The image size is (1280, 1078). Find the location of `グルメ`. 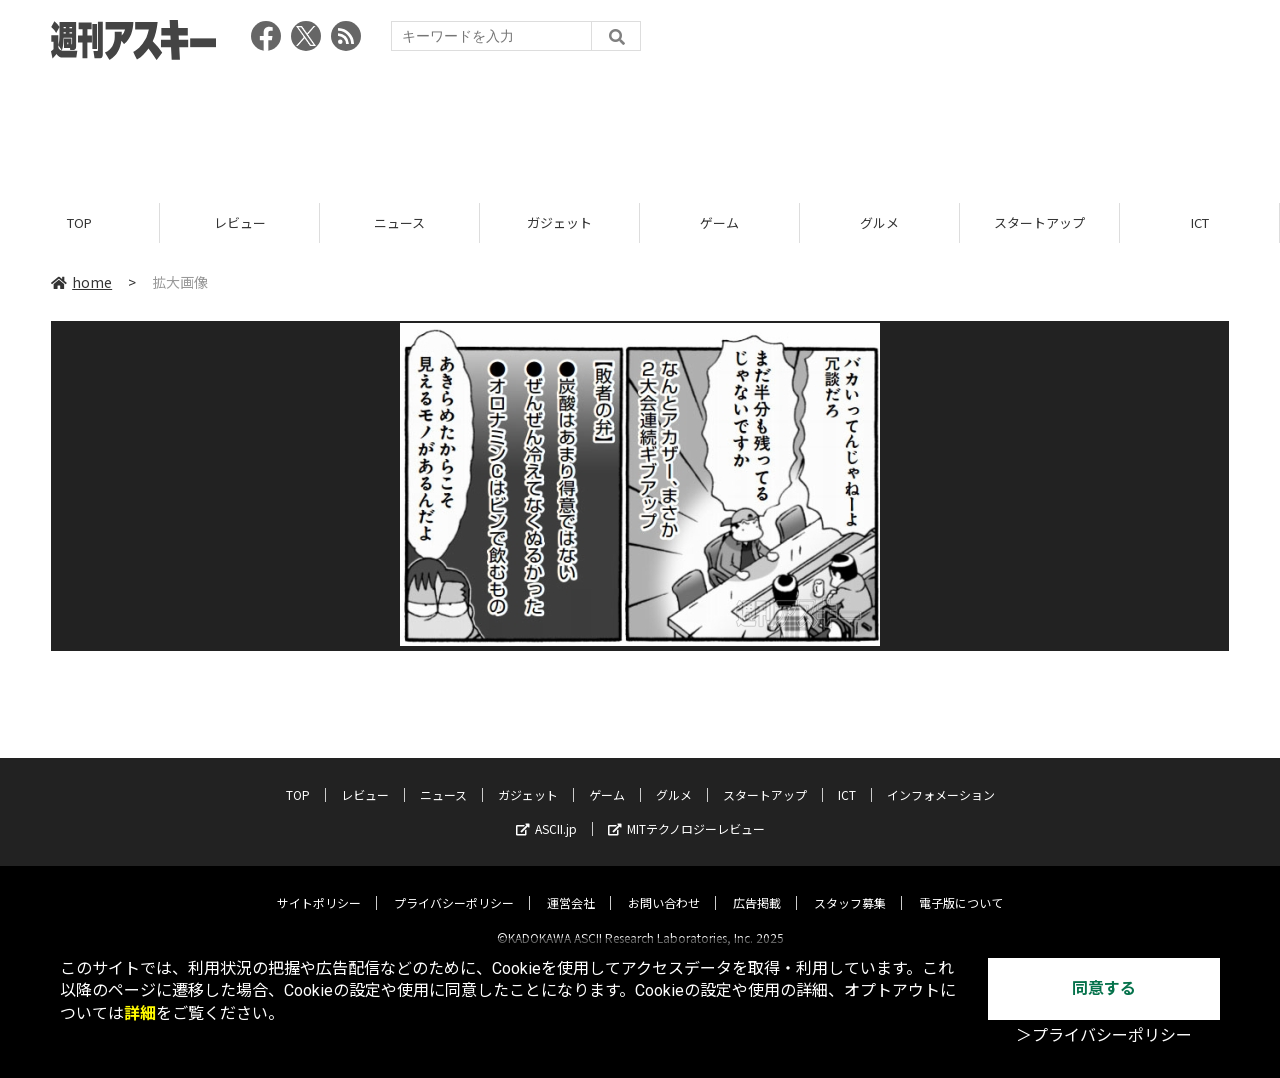

グルメ is located at coordinates (879, 222).